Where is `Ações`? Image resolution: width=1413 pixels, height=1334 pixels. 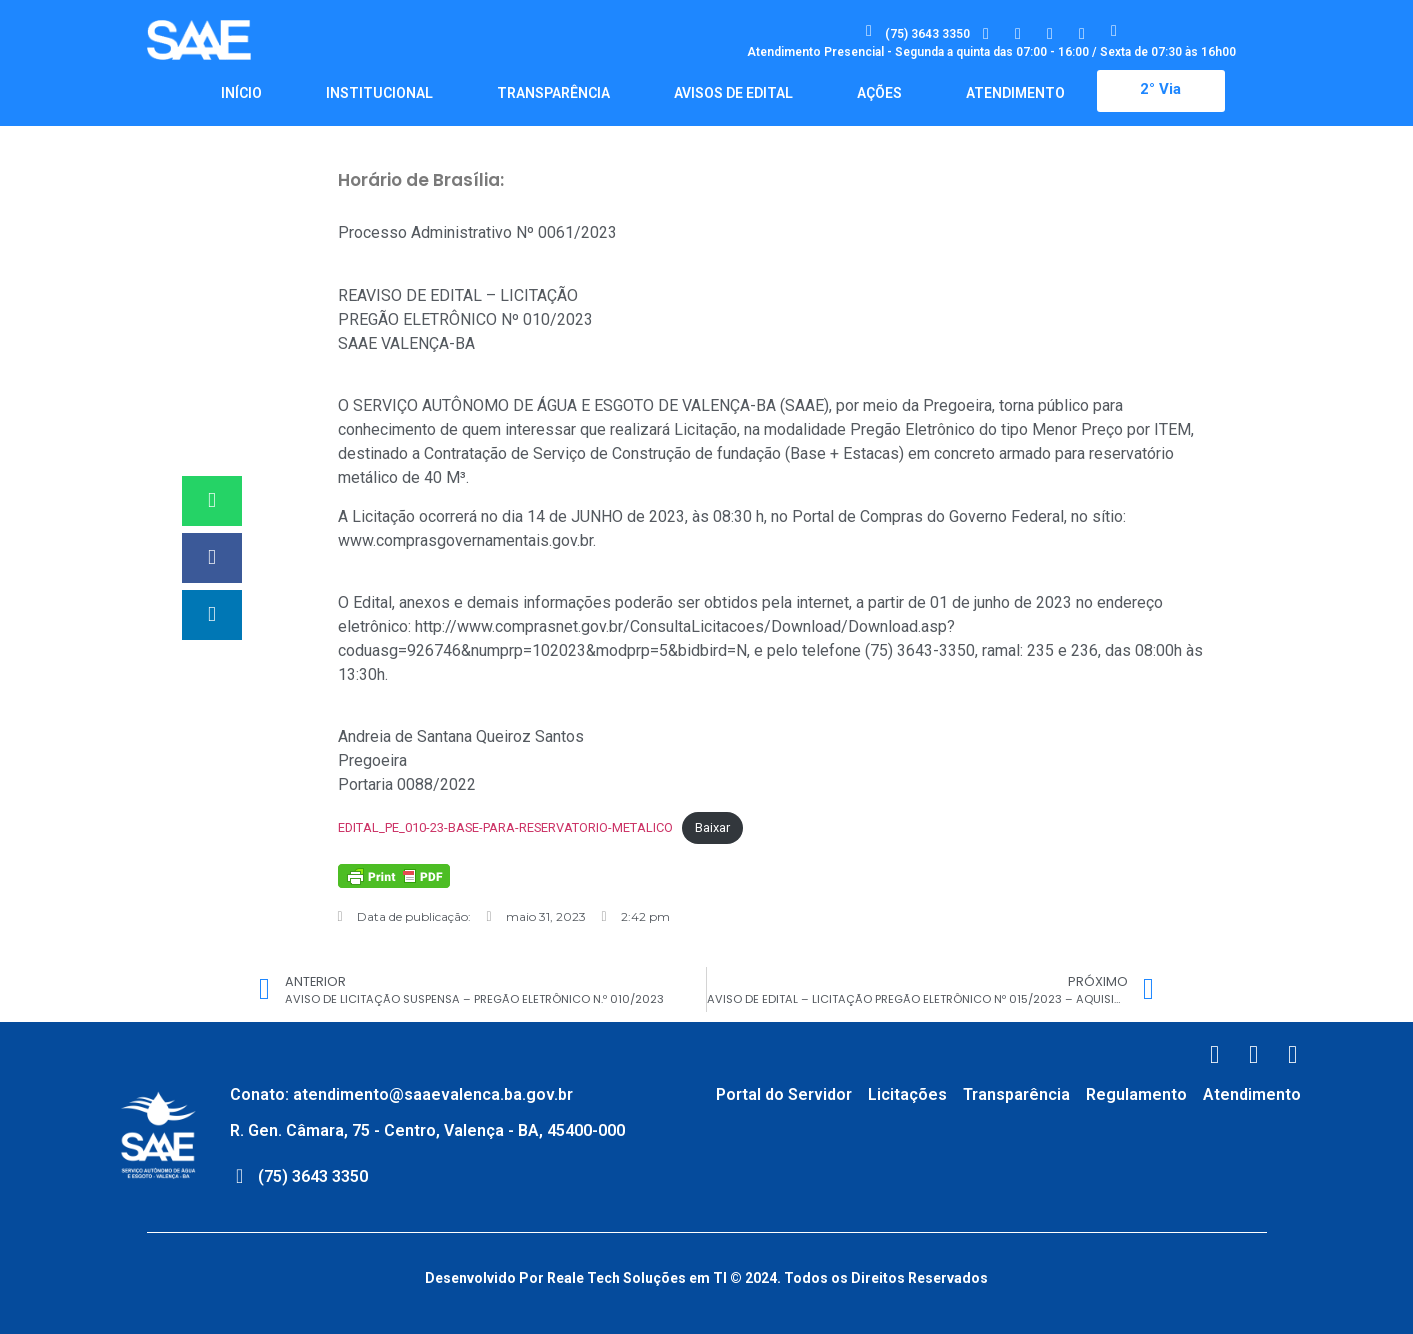
Ações is located at coordinates (879, 93).